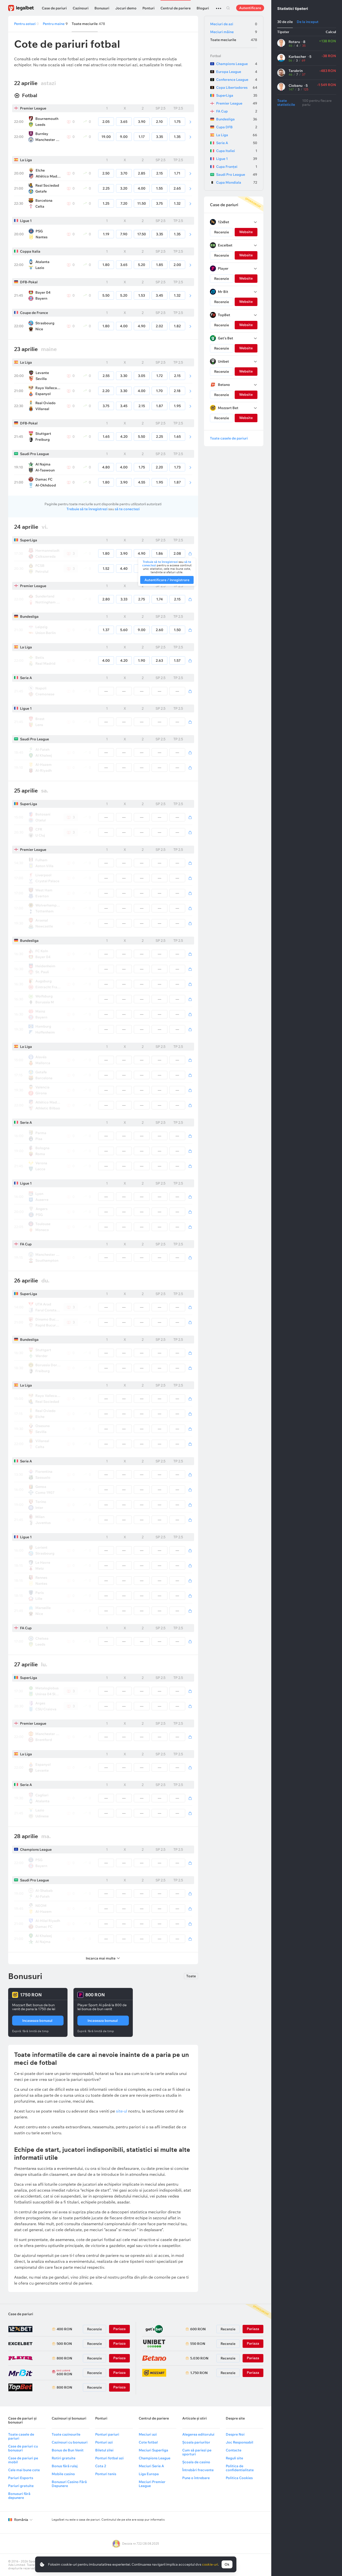 Image resolution: width=342 pixels, height=2576 pixels. I want to click on SuperLiga, so click(28, 540).